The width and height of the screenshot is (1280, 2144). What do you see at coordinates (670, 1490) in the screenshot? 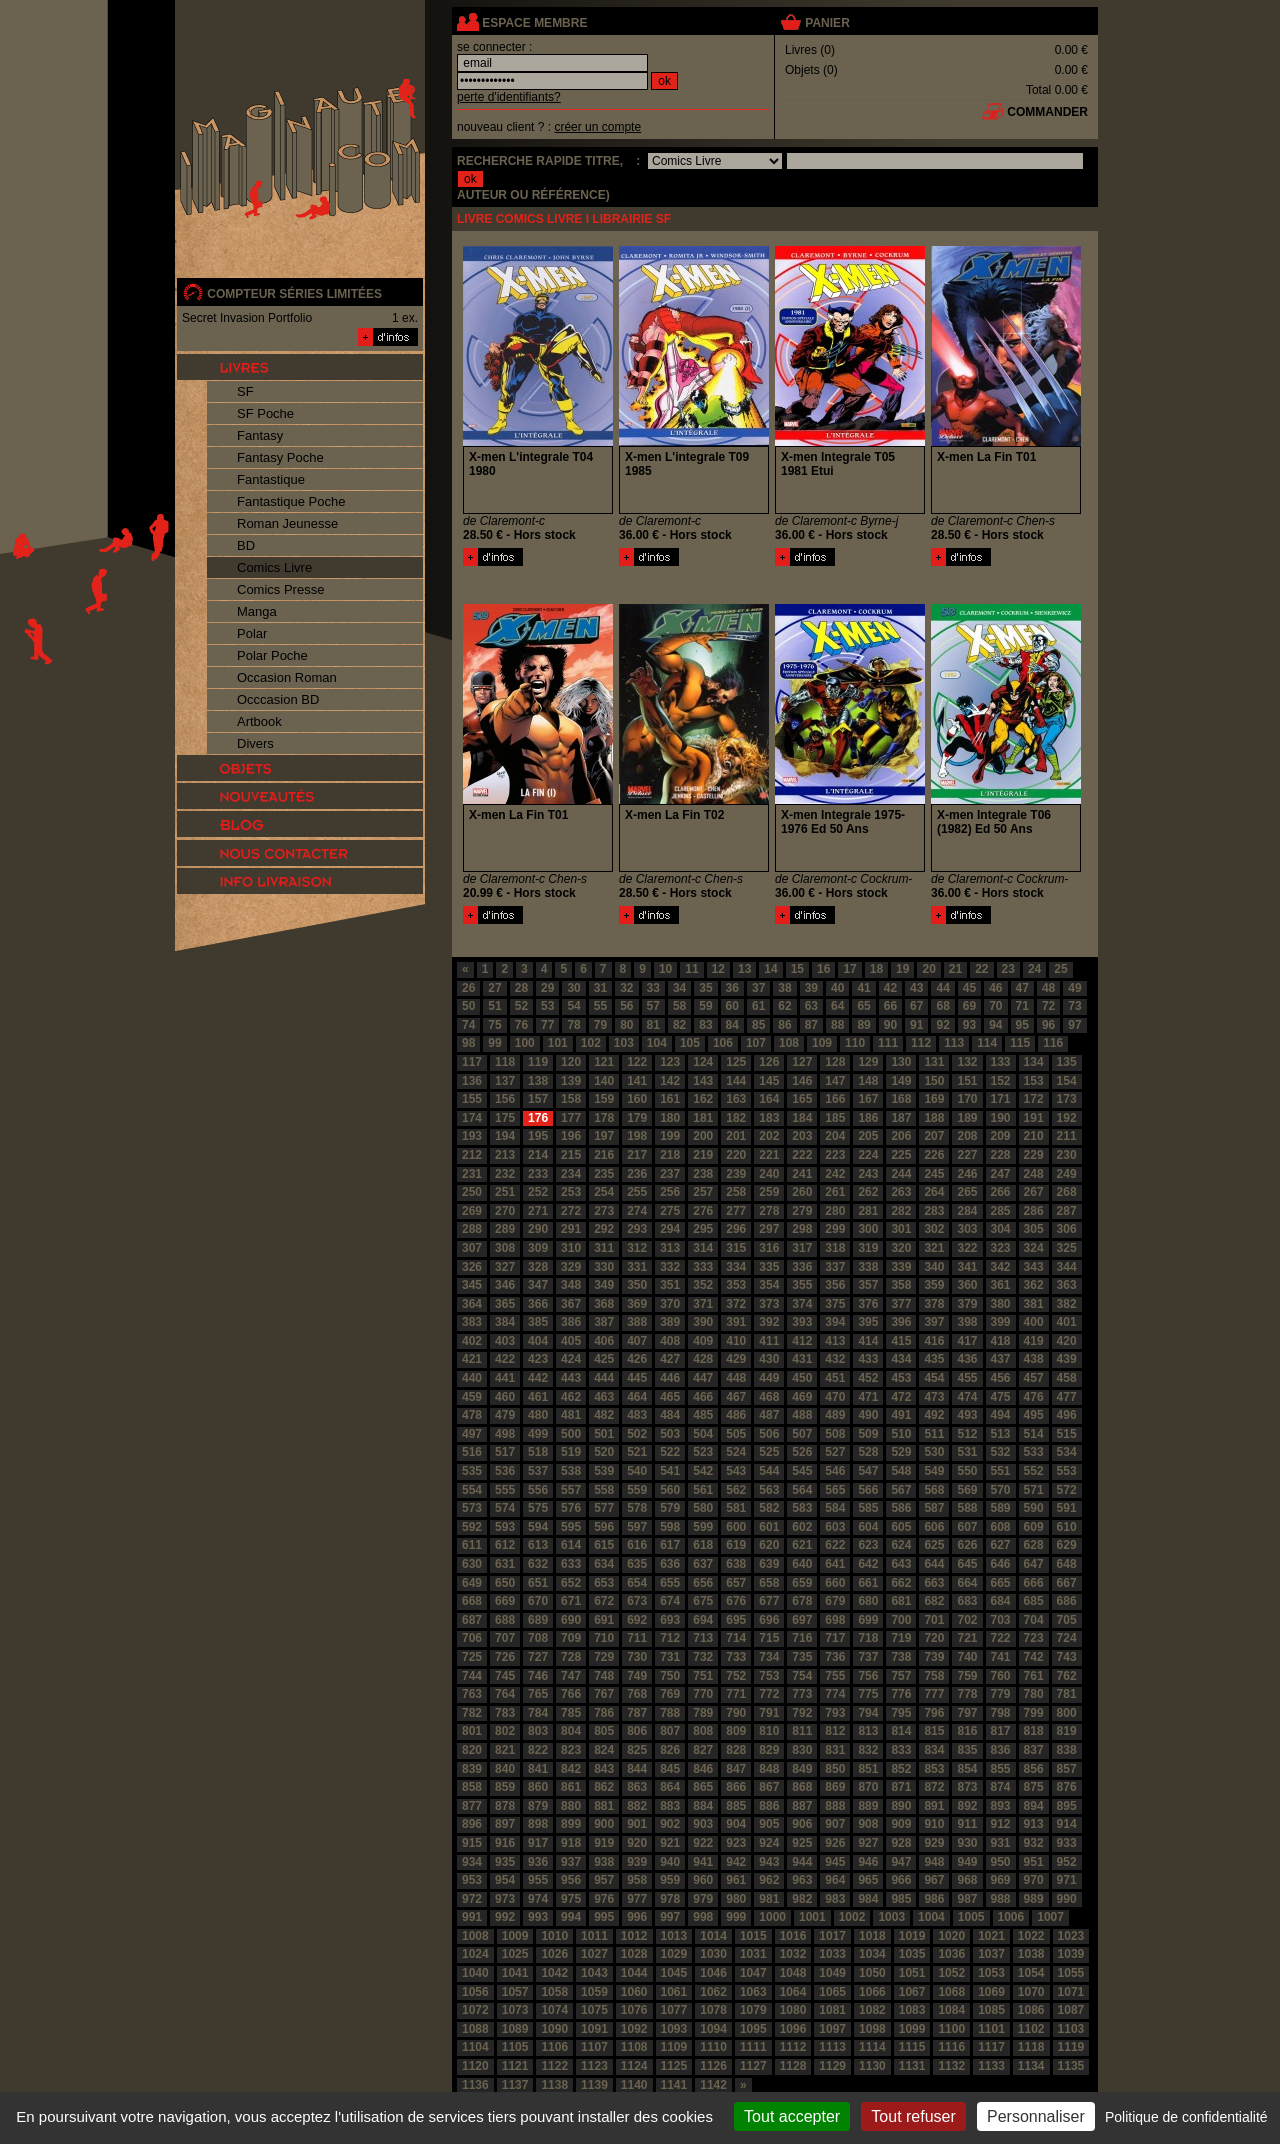
I see `560` at bounding box center [670, 1490].